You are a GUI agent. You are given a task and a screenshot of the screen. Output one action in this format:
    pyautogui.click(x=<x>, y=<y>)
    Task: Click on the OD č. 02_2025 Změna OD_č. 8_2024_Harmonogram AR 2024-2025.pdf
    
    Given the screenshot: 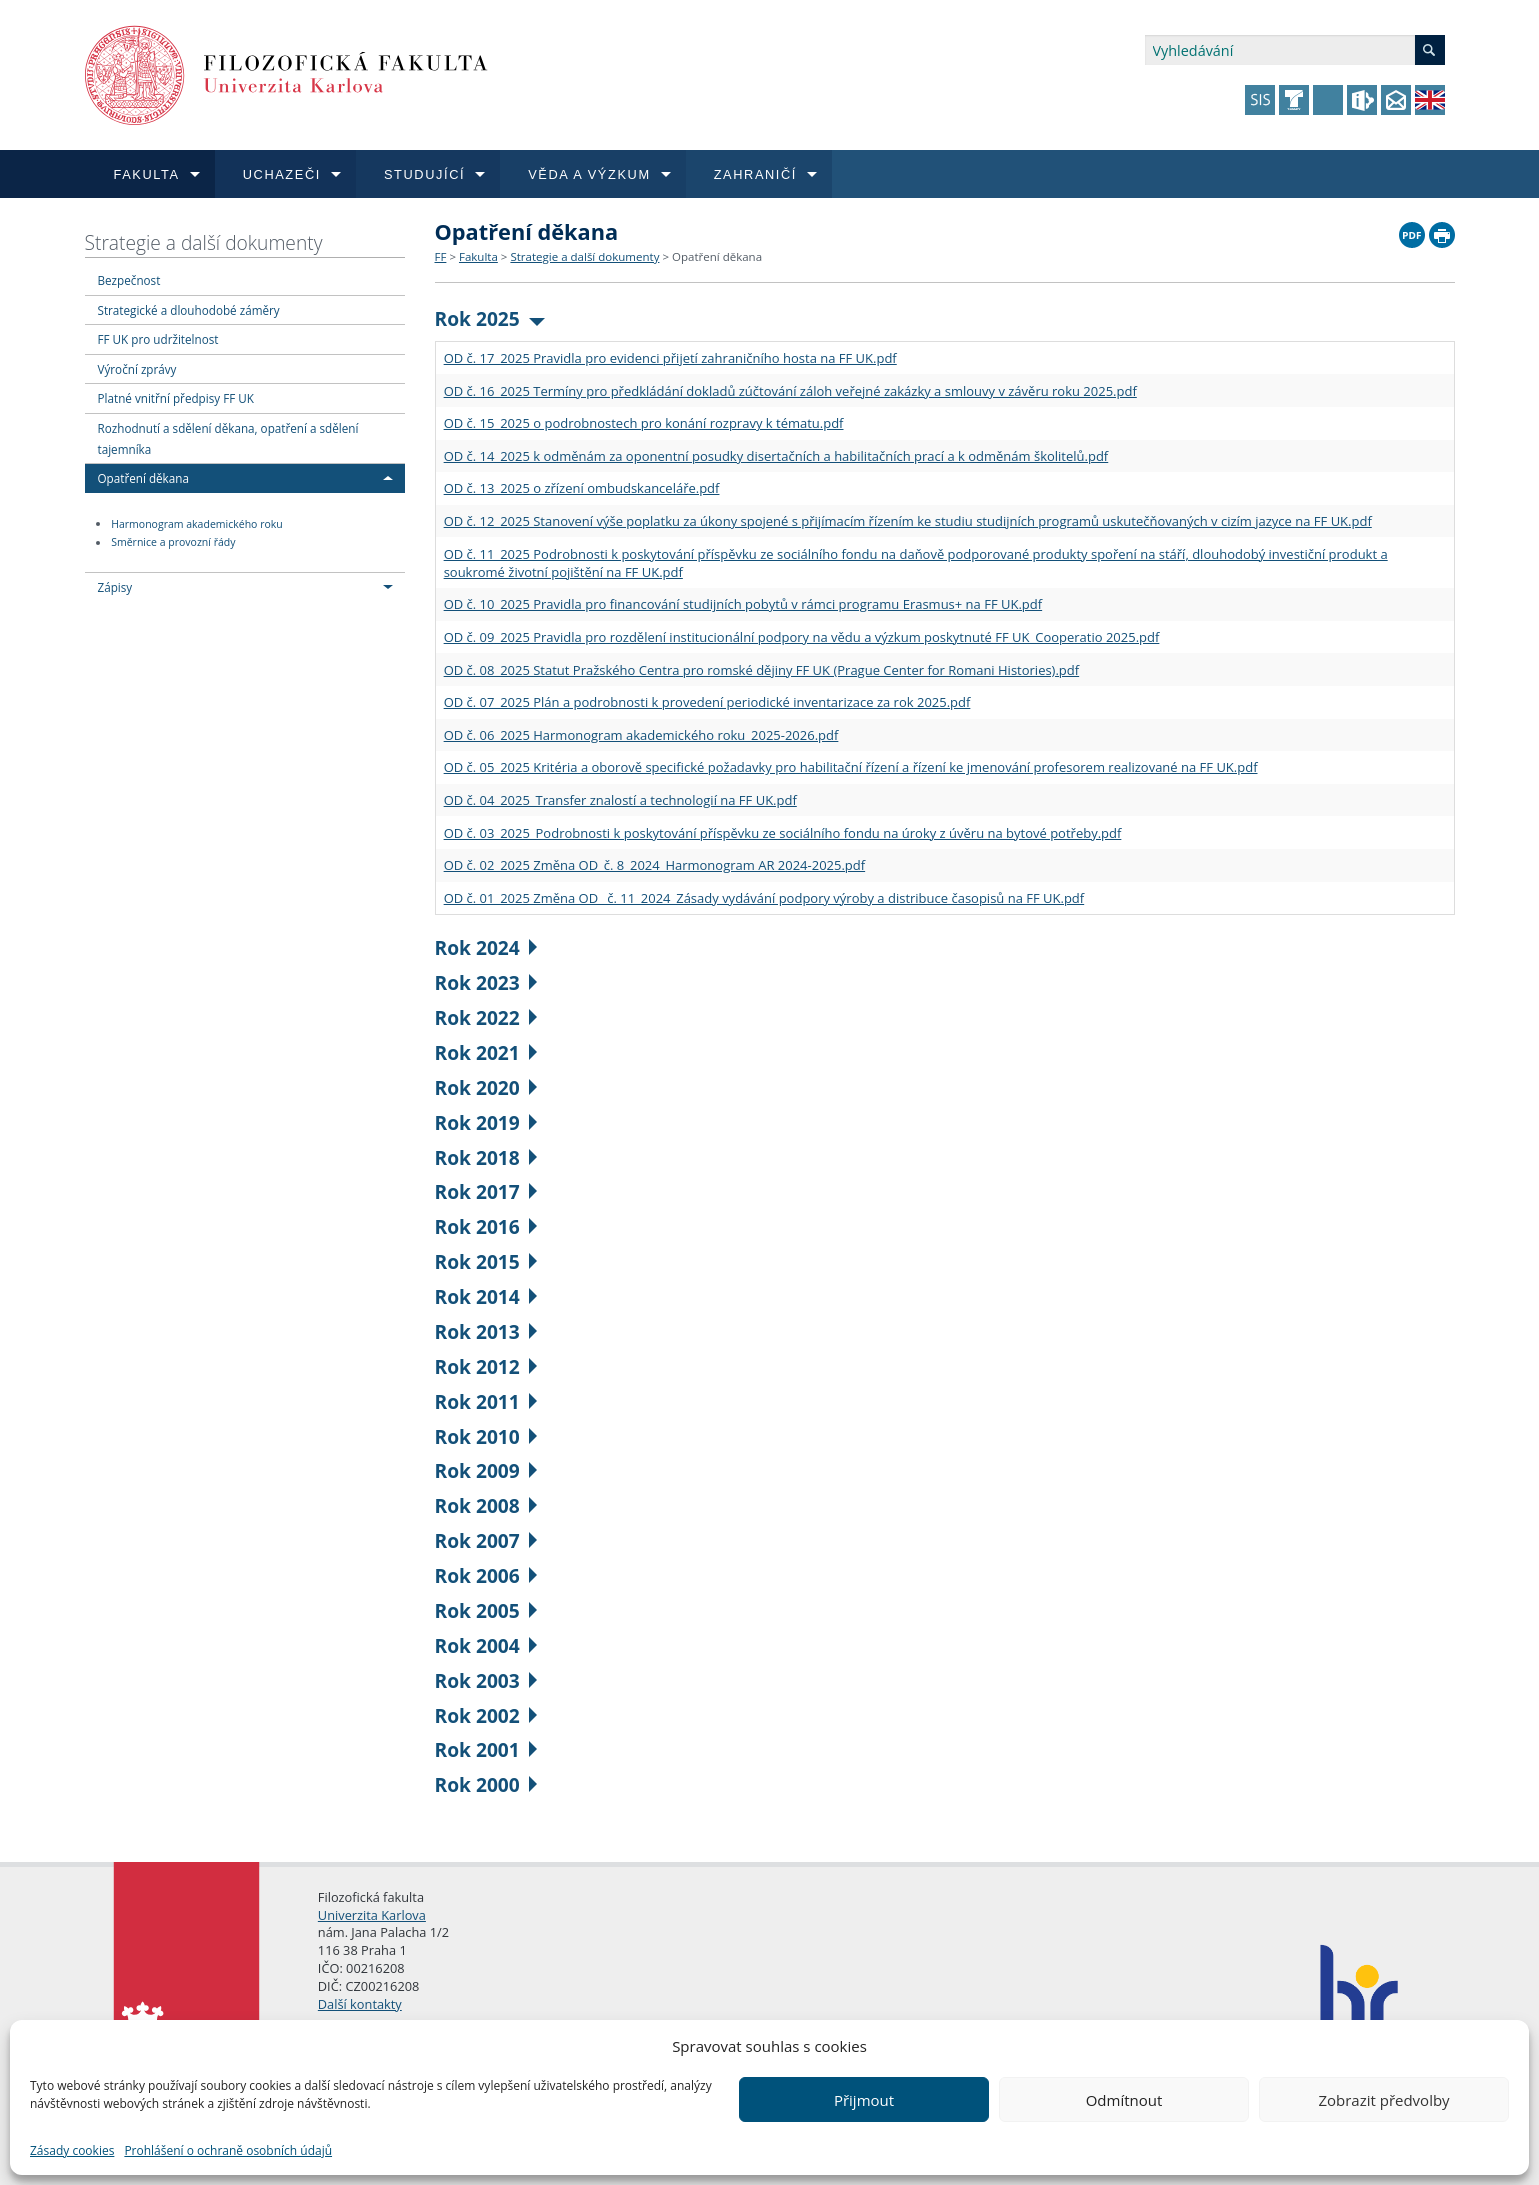 What is the action you would take?
    pyautogui.click(x=655, y=865)
    